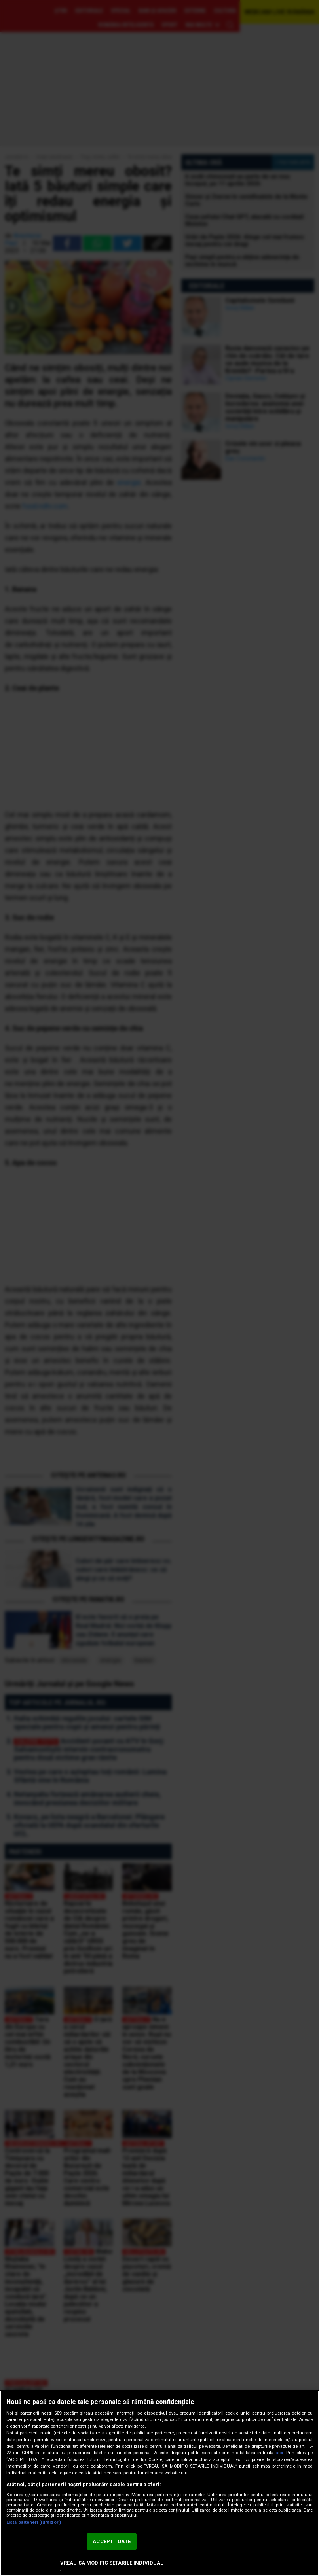  What do you see at coordinates (112, 2541) in the screenshot?
I see `ACCEPT TOATE` at bounding box center [112, 2541].